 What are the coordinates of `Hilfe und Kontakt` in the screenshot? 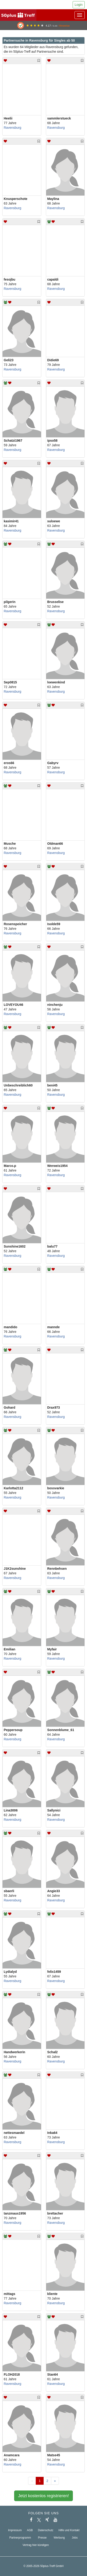 It's located at (69, 2530).